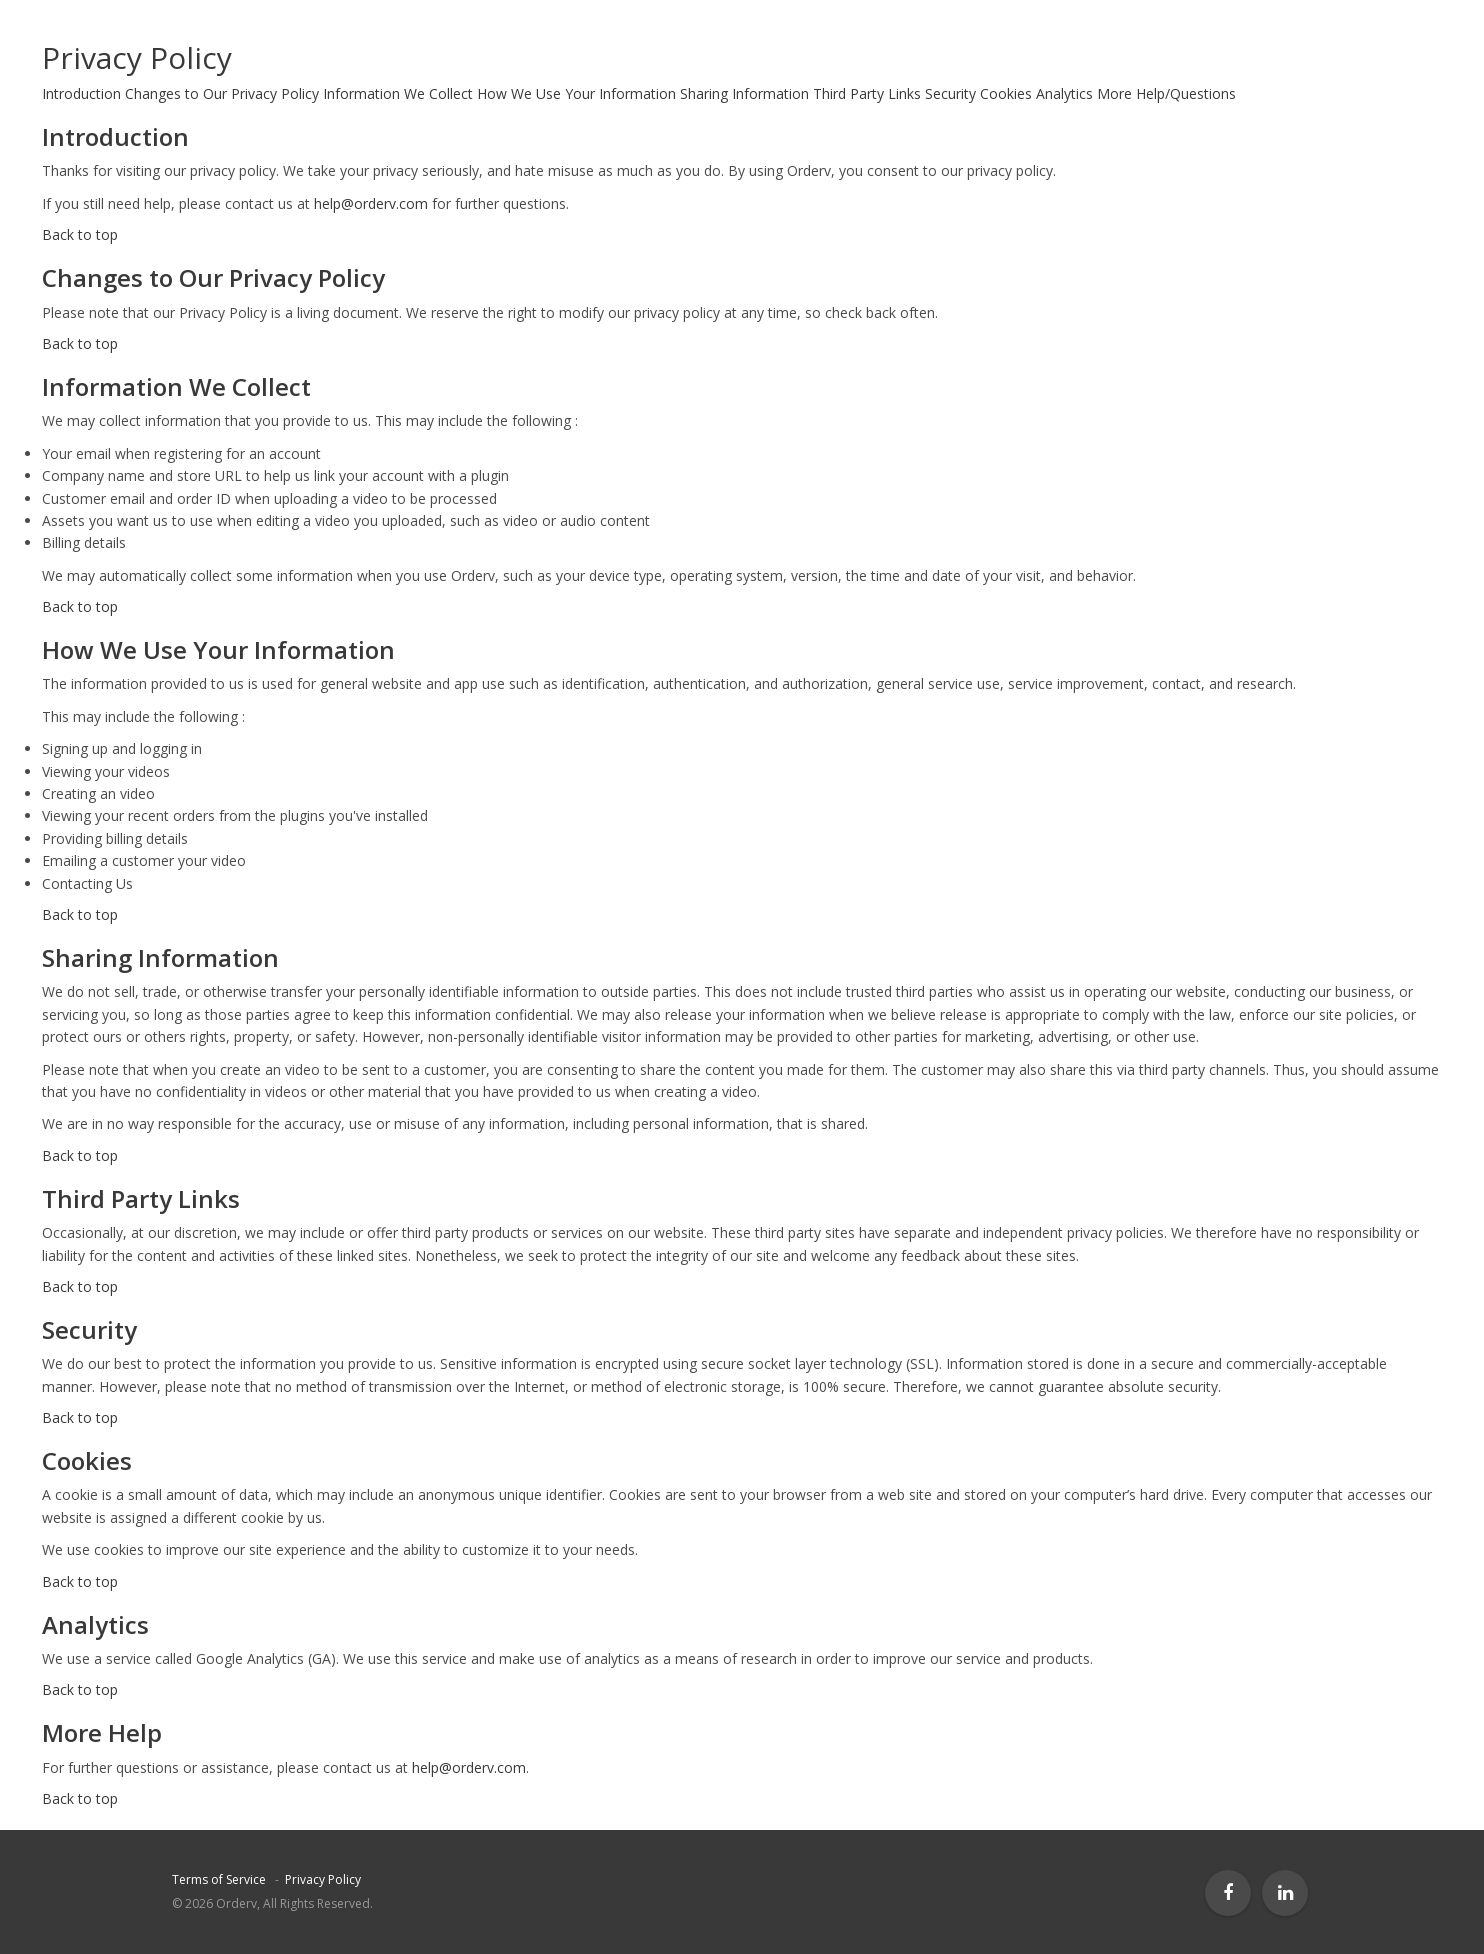  I want to click on How We Use Your Information, so click(576, 93).